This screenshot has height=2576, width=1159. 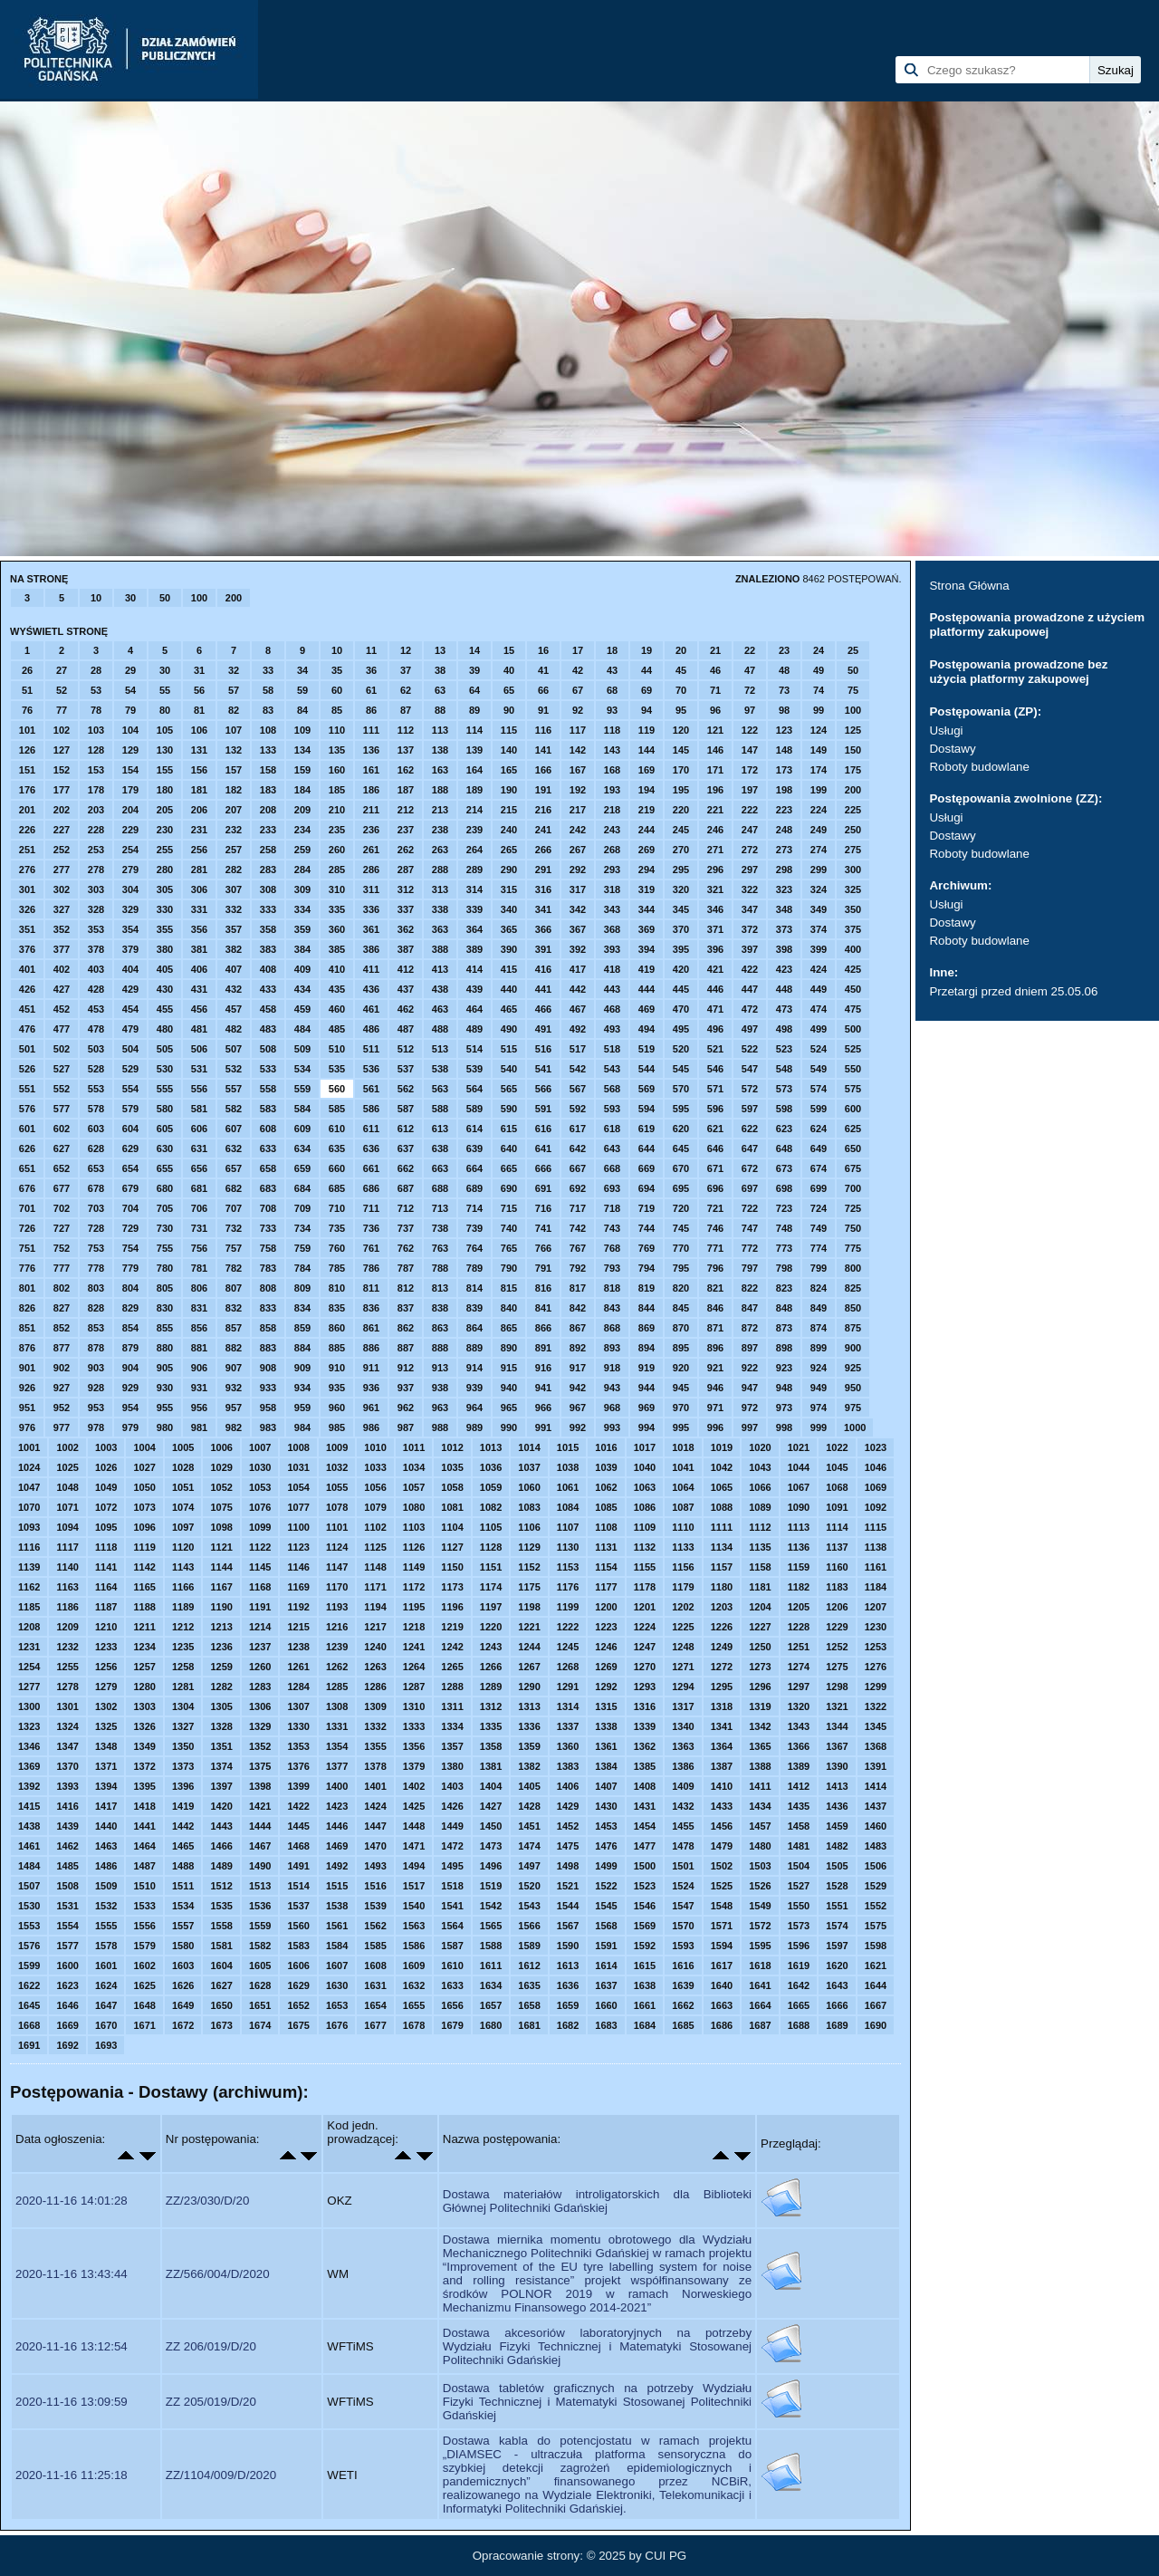 What do you see at coordinates (260, 1646) in the screenshot?
I see `1237` at bounding box center [260, 1646].